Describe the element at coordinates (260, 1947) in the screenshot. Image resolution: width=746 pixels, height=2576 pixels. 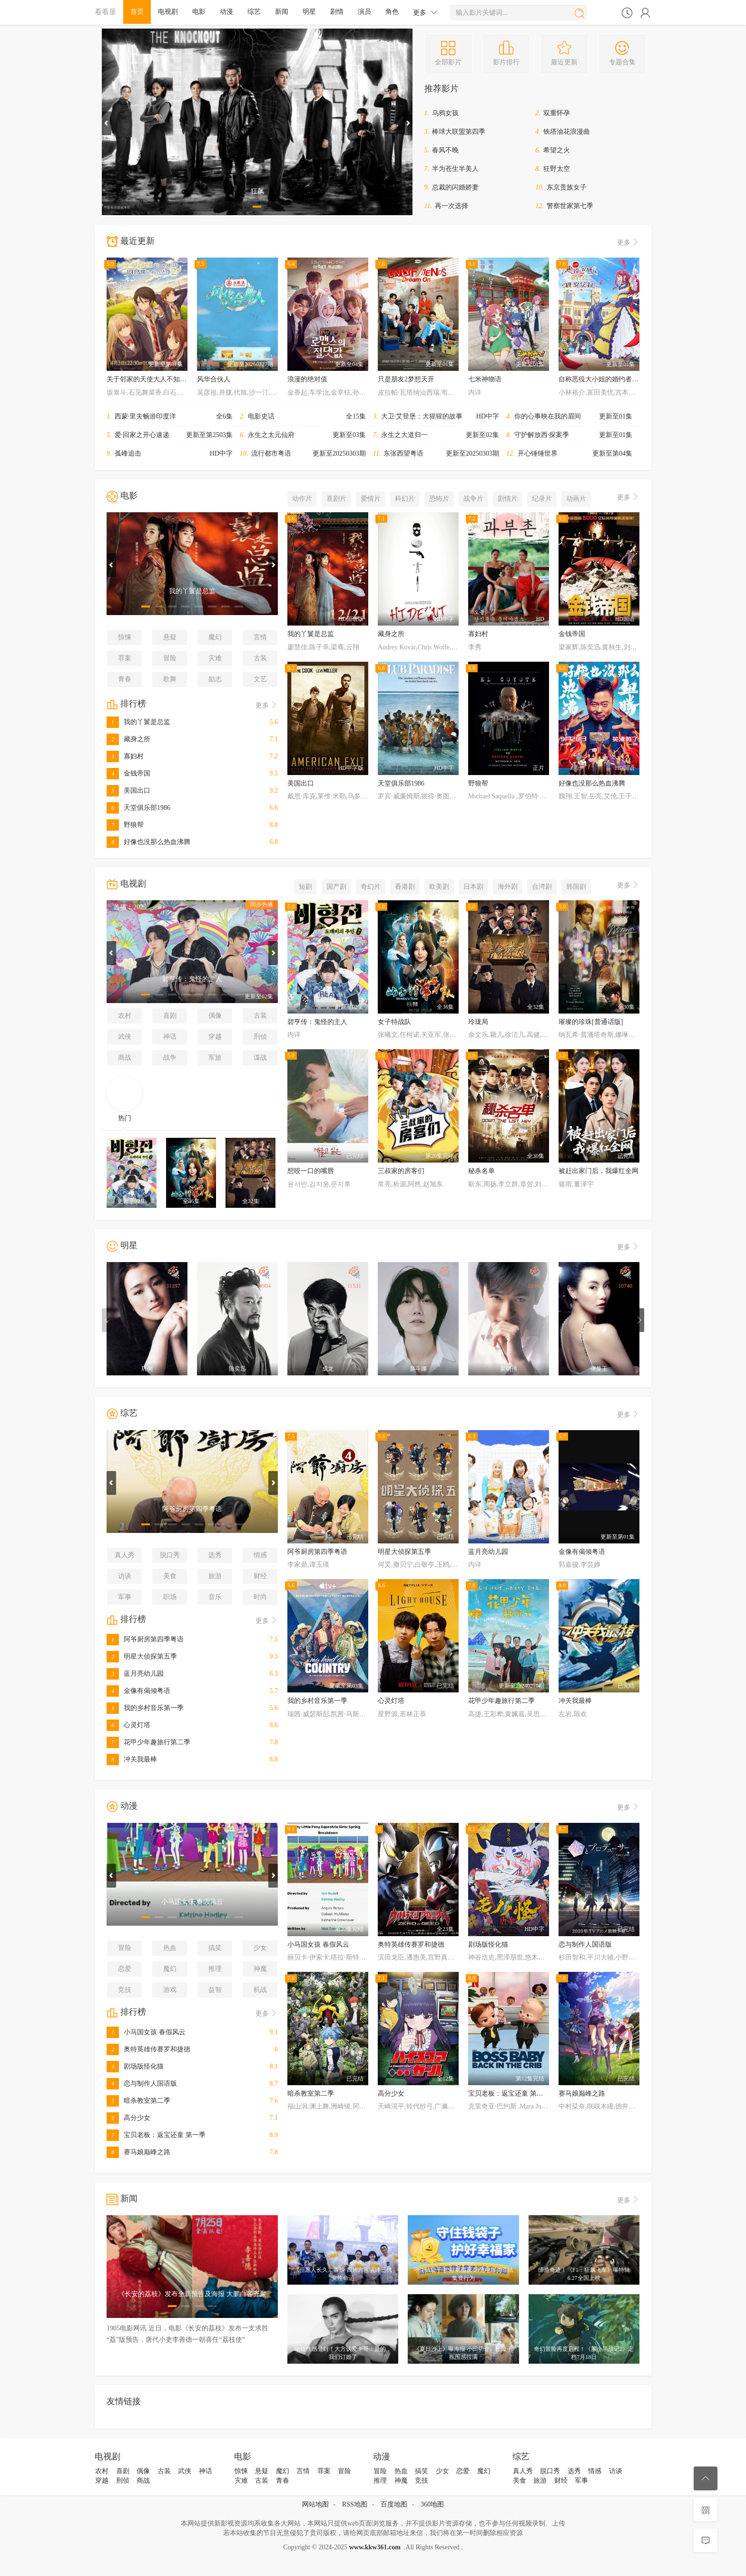
I see `少女` at that location.